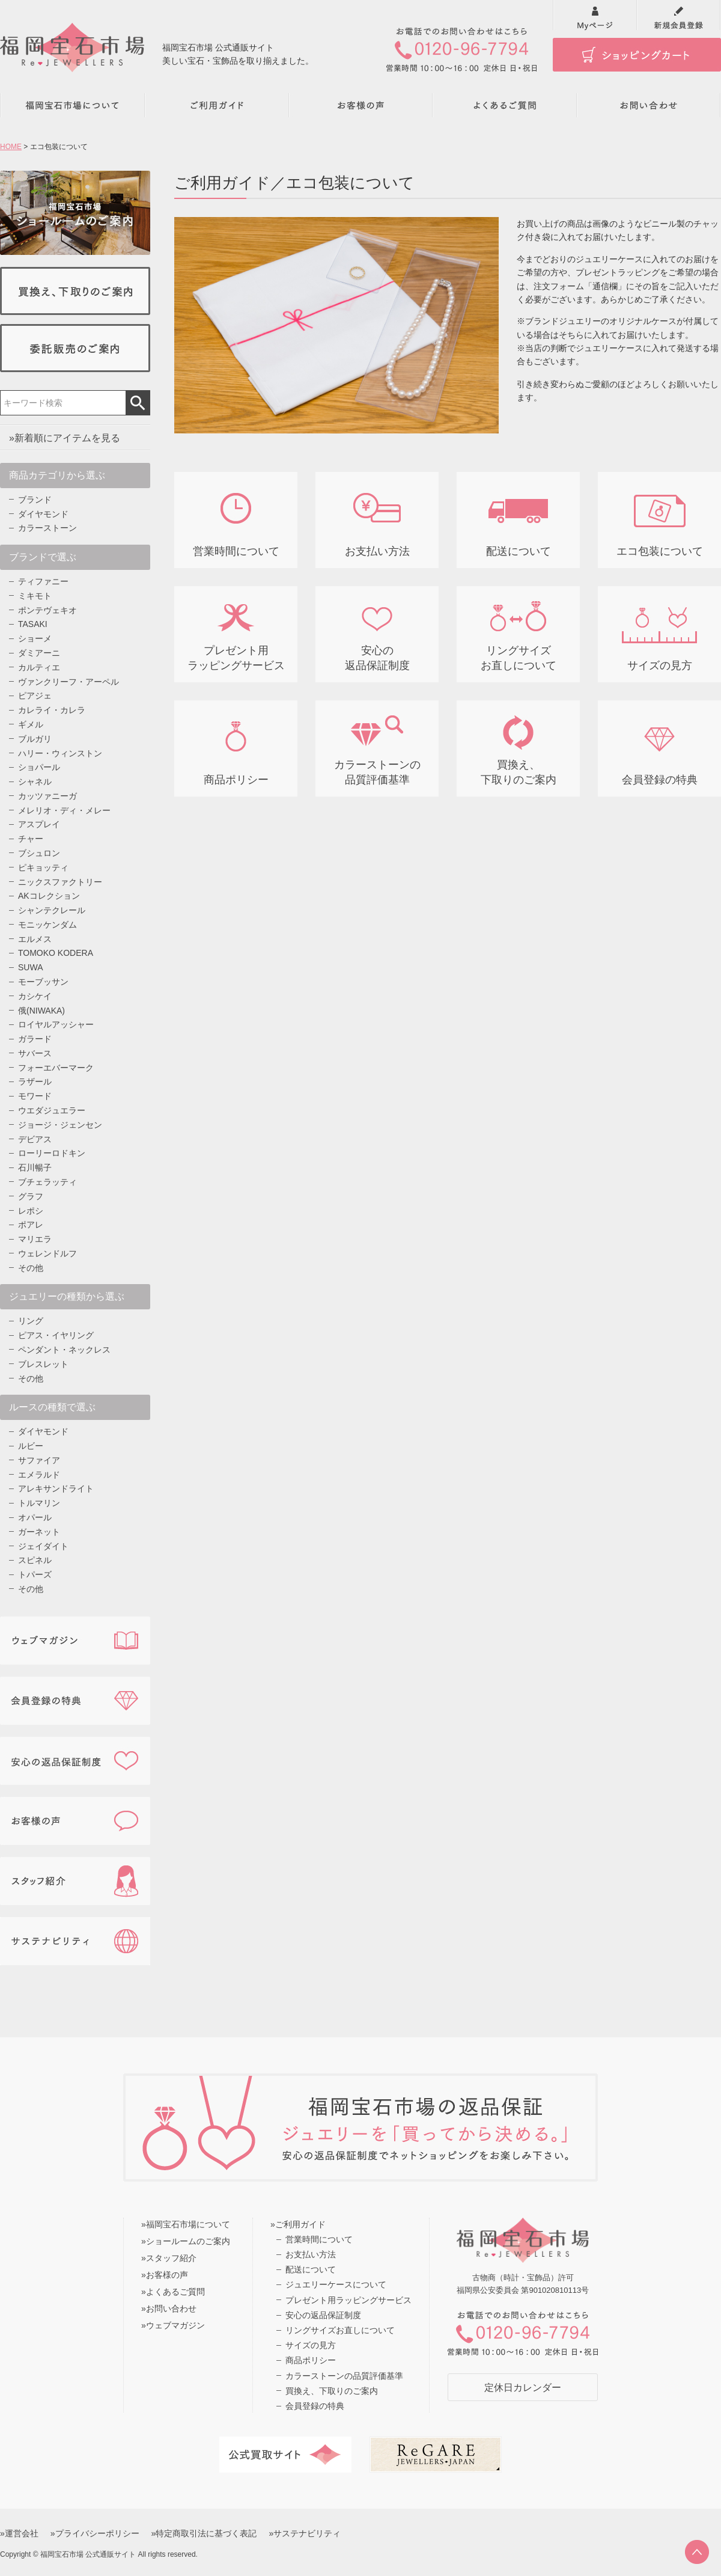 This screenshot has width=721, height=2576. Describe the element at coordinates (51, 710) in the screenshot. I see `カレライ・カレラ` at that location.